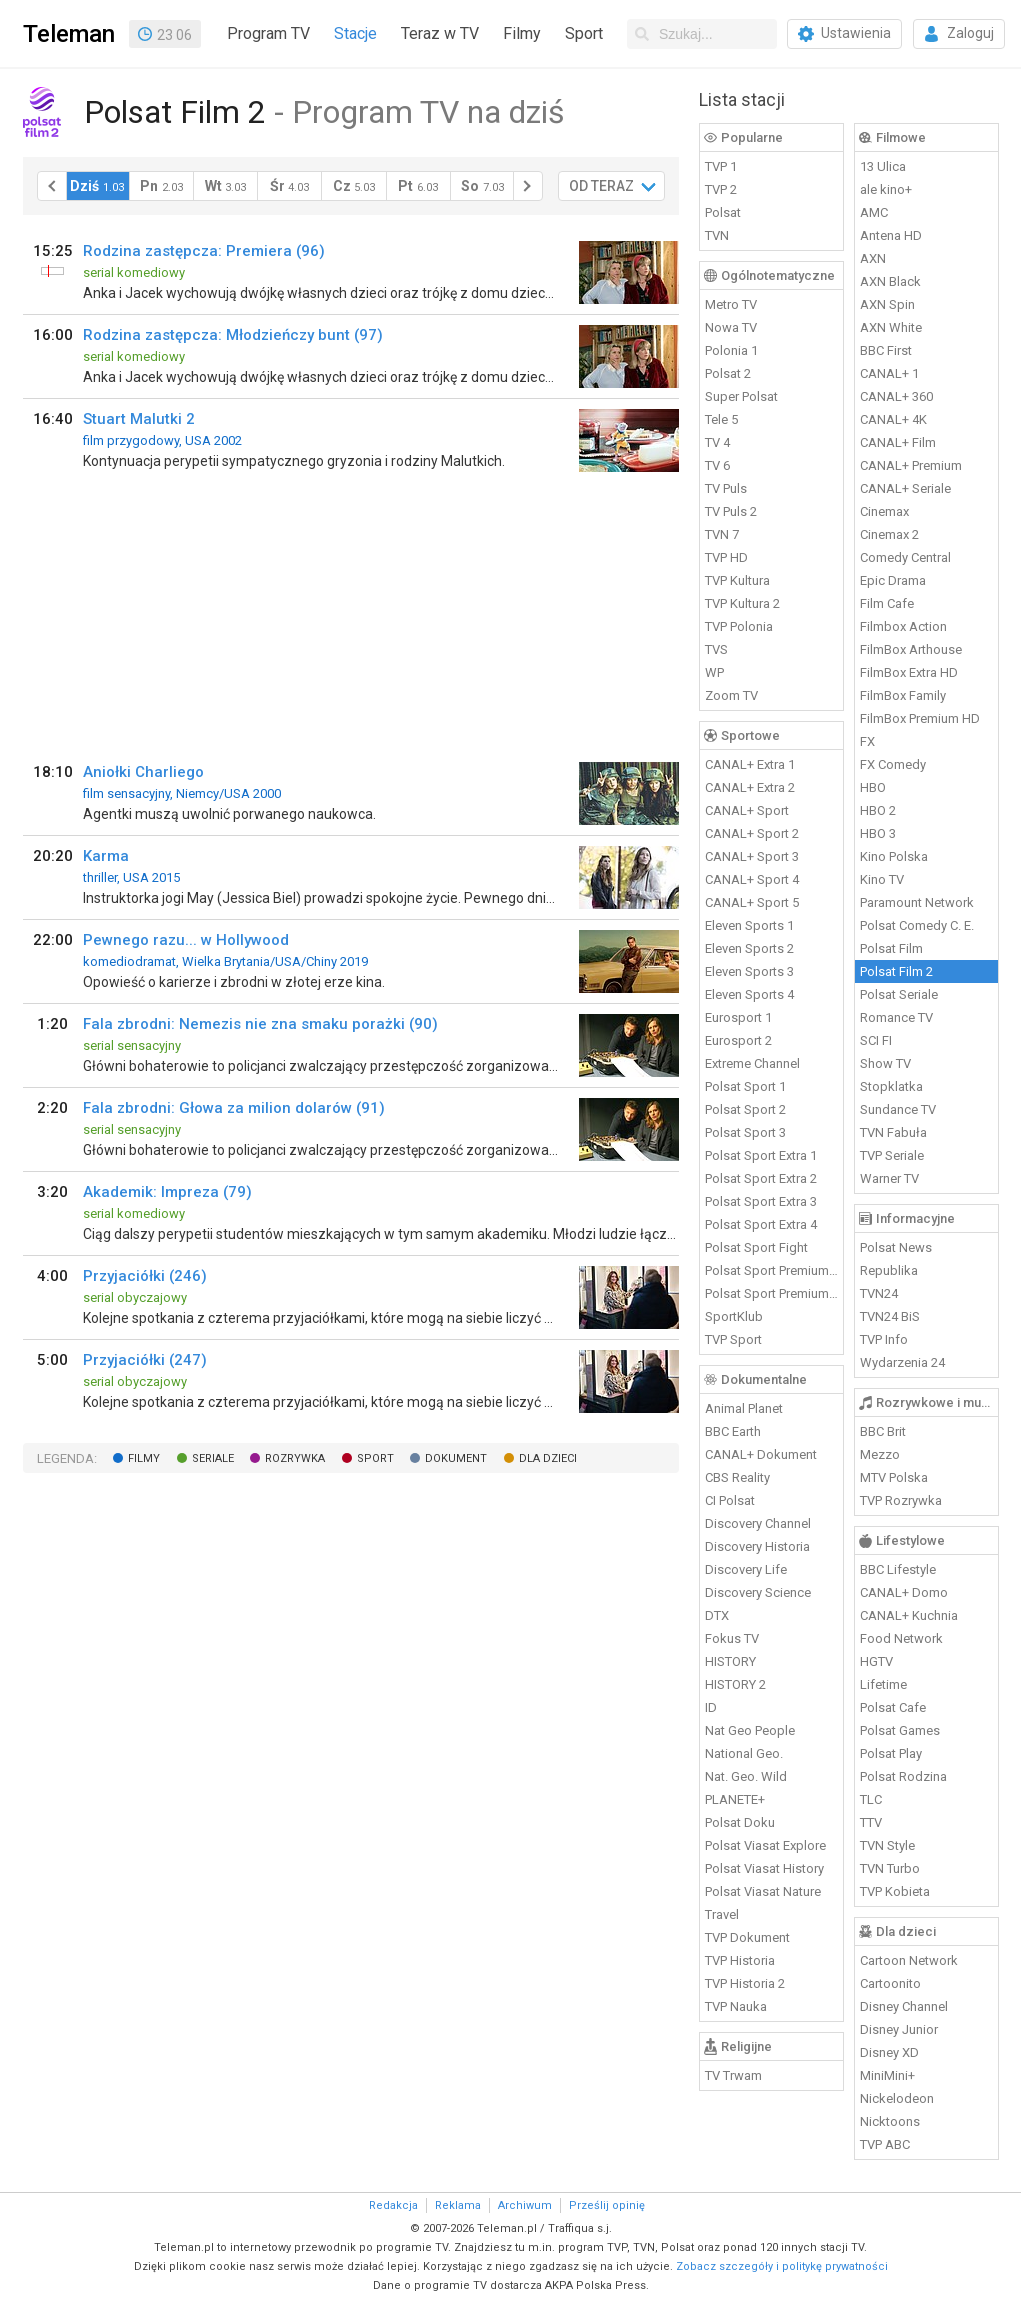 This screenshot has width=1021, height=2300. I want to click on FilmBox Arthouse, so click(911, 649).